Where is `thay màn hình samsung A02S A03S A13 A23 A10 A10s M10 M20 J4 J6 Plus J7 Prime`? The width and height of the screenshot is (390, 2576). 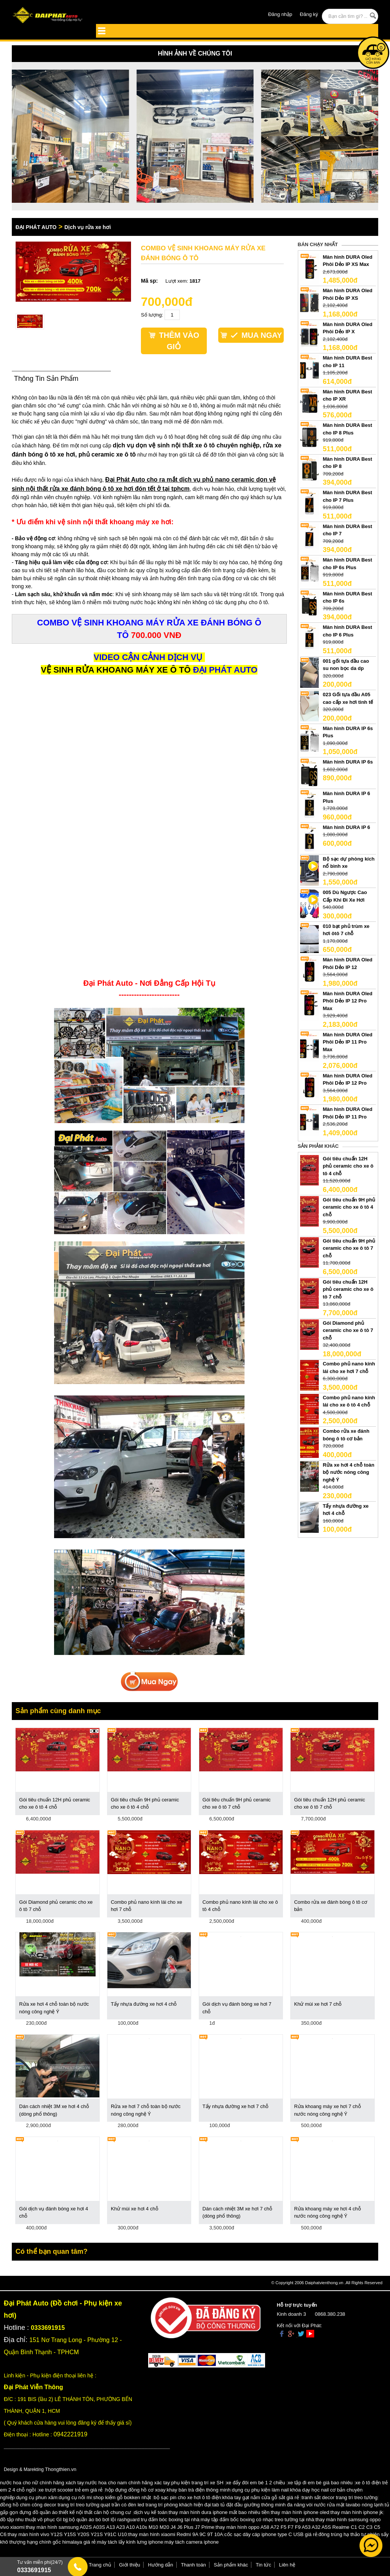
thay màn hình samsung A02S A03S A13 A23 A10 A10s M10 M20 J4 J6 Plus J7 Prime is located at coordinates (120, 2527).